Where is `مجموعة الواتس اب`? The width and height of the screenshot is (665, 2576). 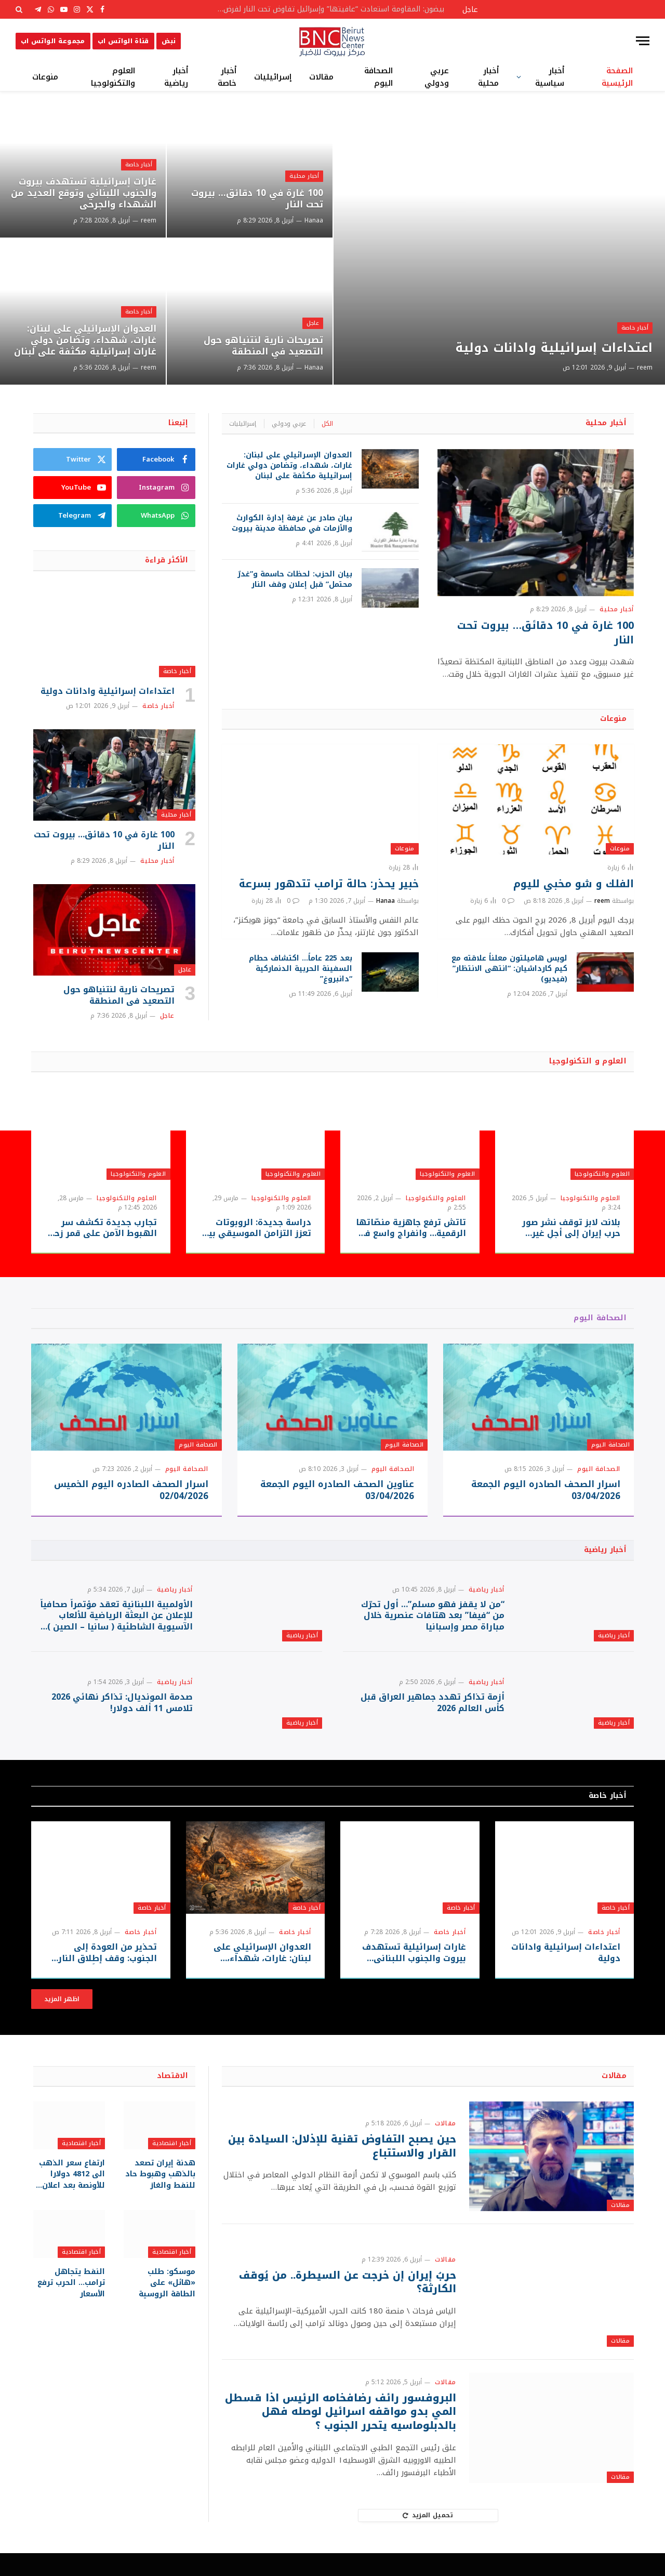
مجموعة الواتس اب is located at coordinates (53, 41).